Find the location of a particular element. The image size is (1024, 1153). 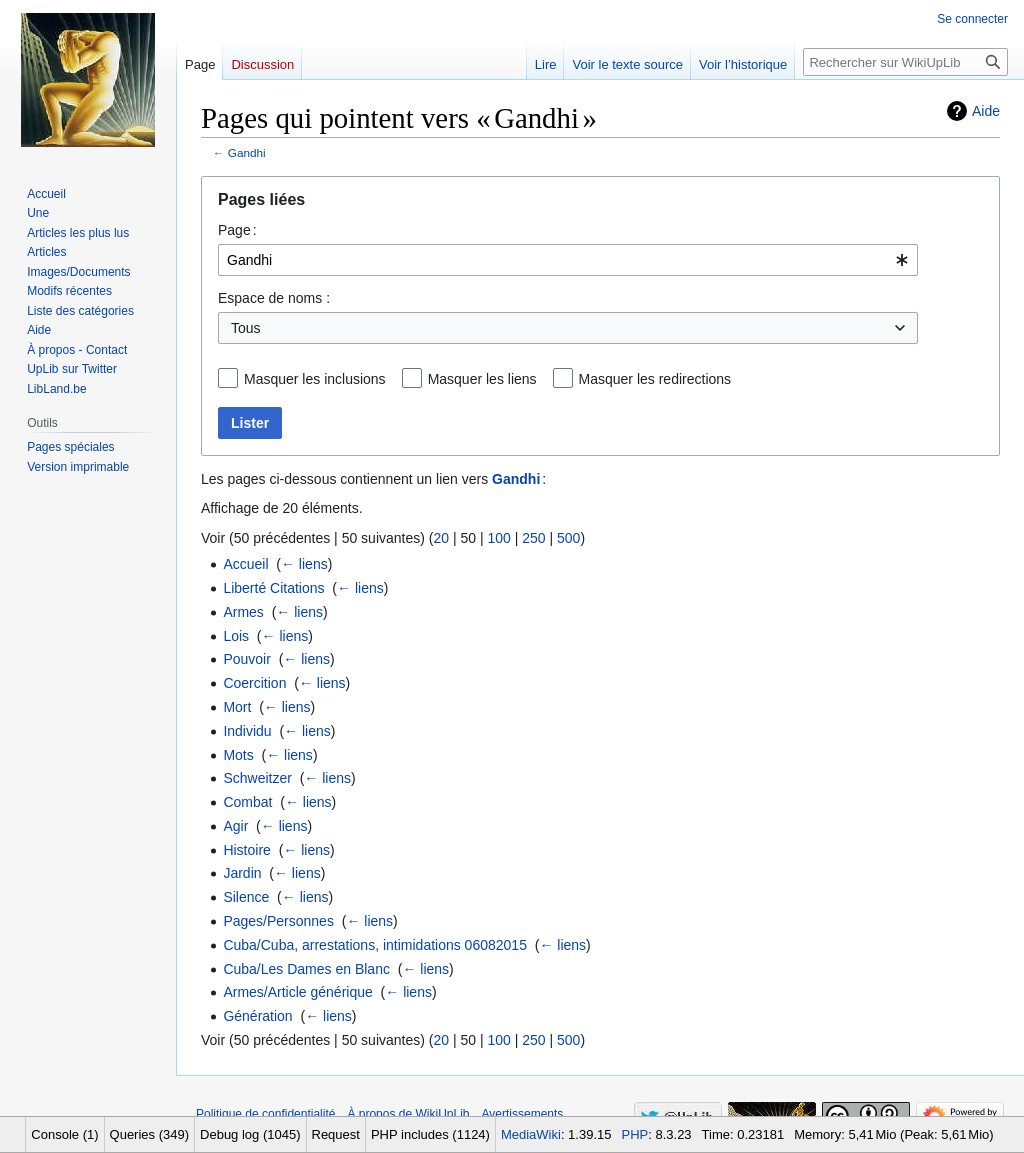

Masquer les liens is located at coordinates (482, 379).